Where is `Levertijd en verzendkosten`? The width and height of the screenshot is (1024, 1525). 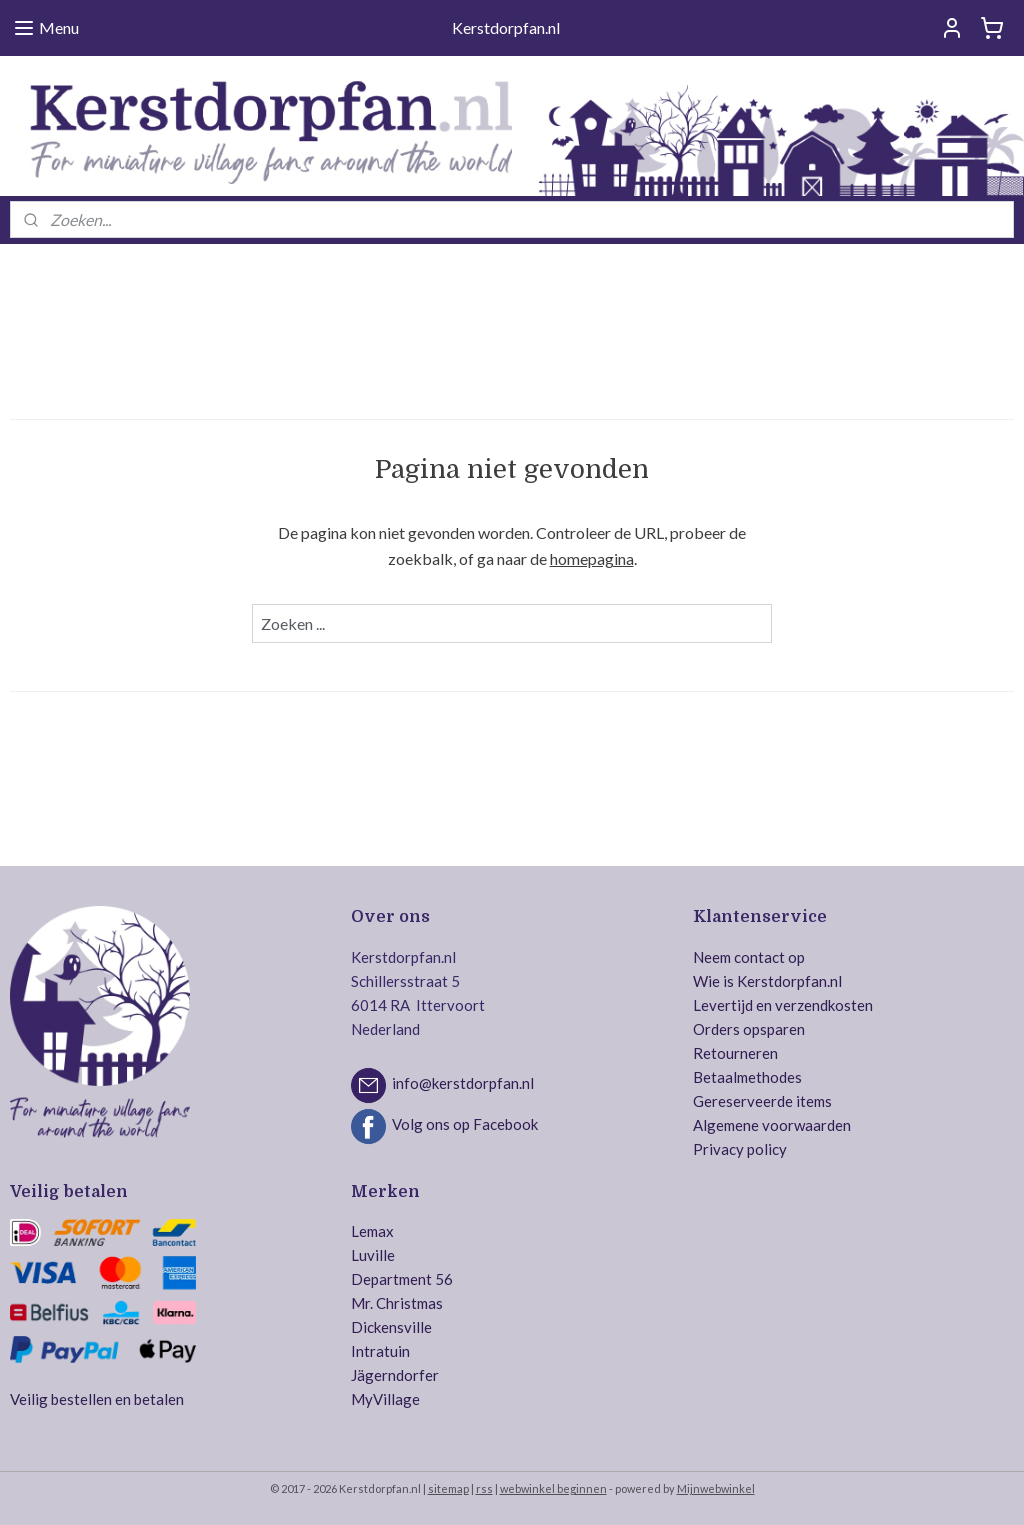
Levertijd en verzendkosten is located at coordinates (783, 1005).